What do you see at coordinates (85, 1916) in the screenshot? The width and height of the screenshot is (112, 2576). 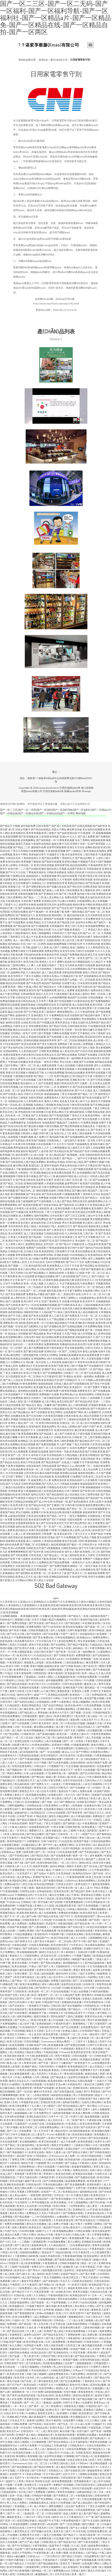 I see `欧美激情都市国产` at bounding box center [85, 1916].